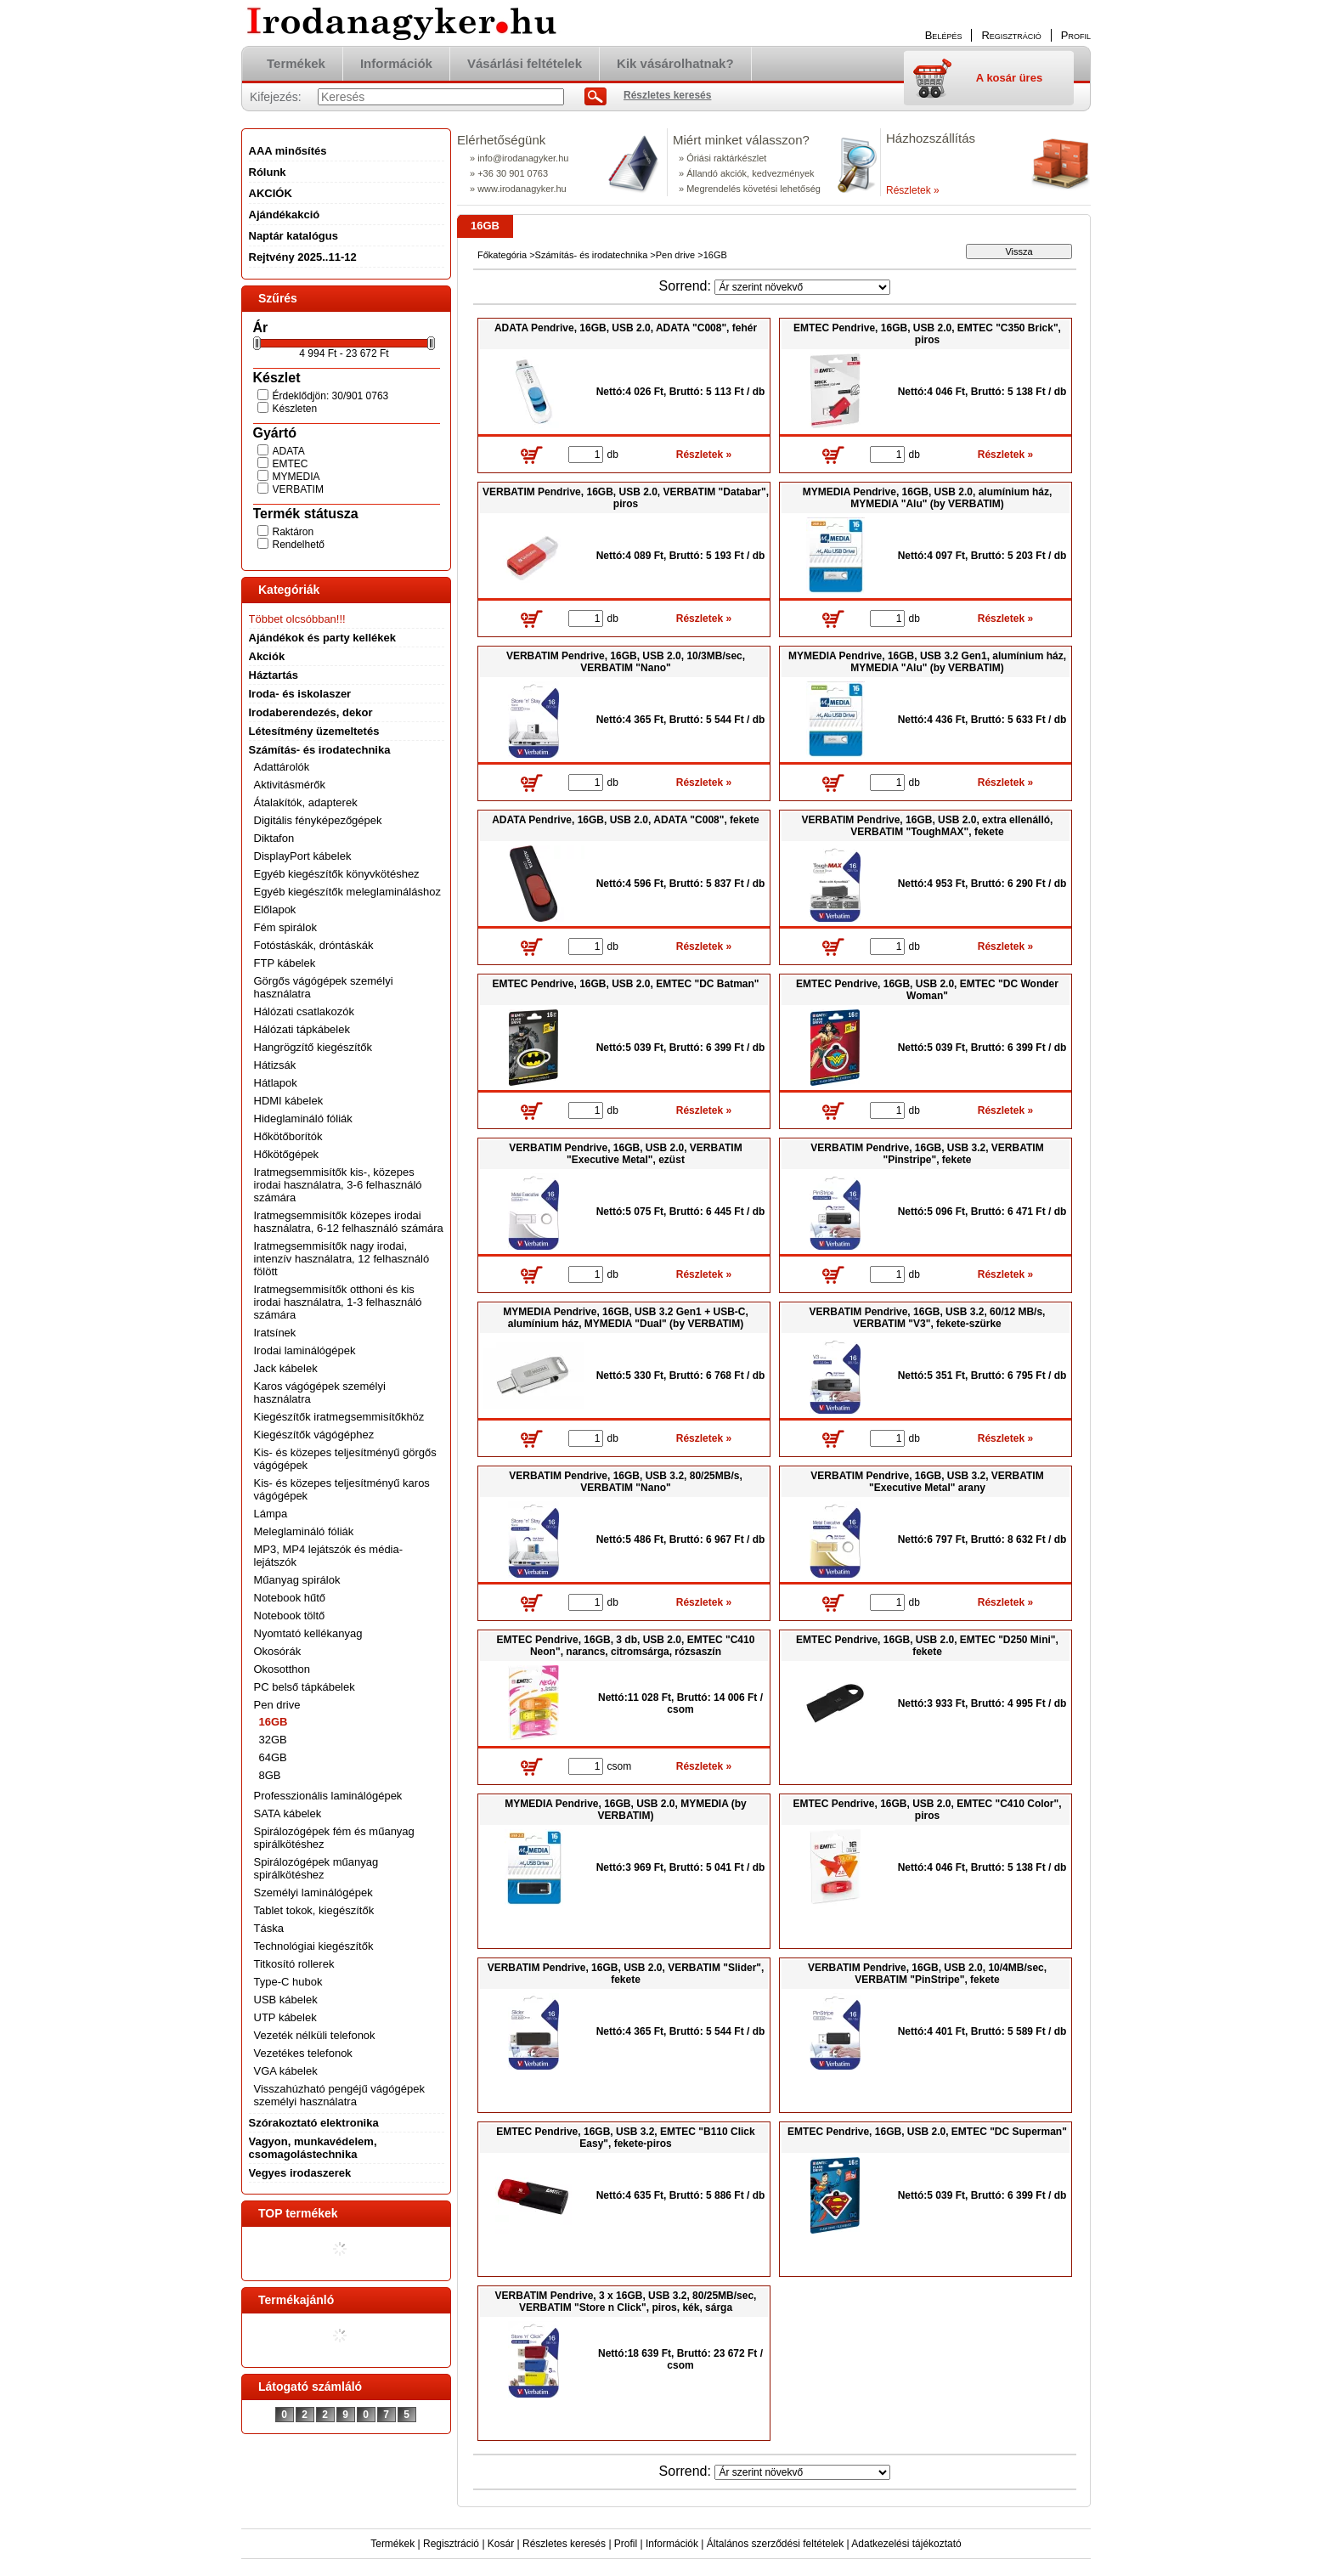 This screenshot has width=1332, height=2576. I want to click on FTP kábelek, so click(285, 963).